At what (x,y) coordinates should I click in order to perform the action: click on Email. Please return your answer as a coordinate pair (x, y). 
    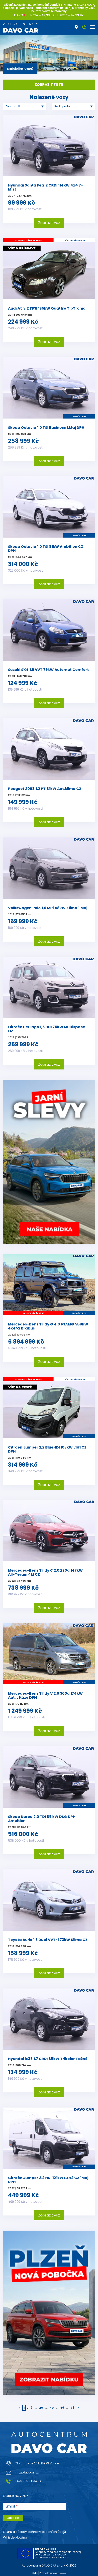
    Looking at the image, I should click on (10, 2506).